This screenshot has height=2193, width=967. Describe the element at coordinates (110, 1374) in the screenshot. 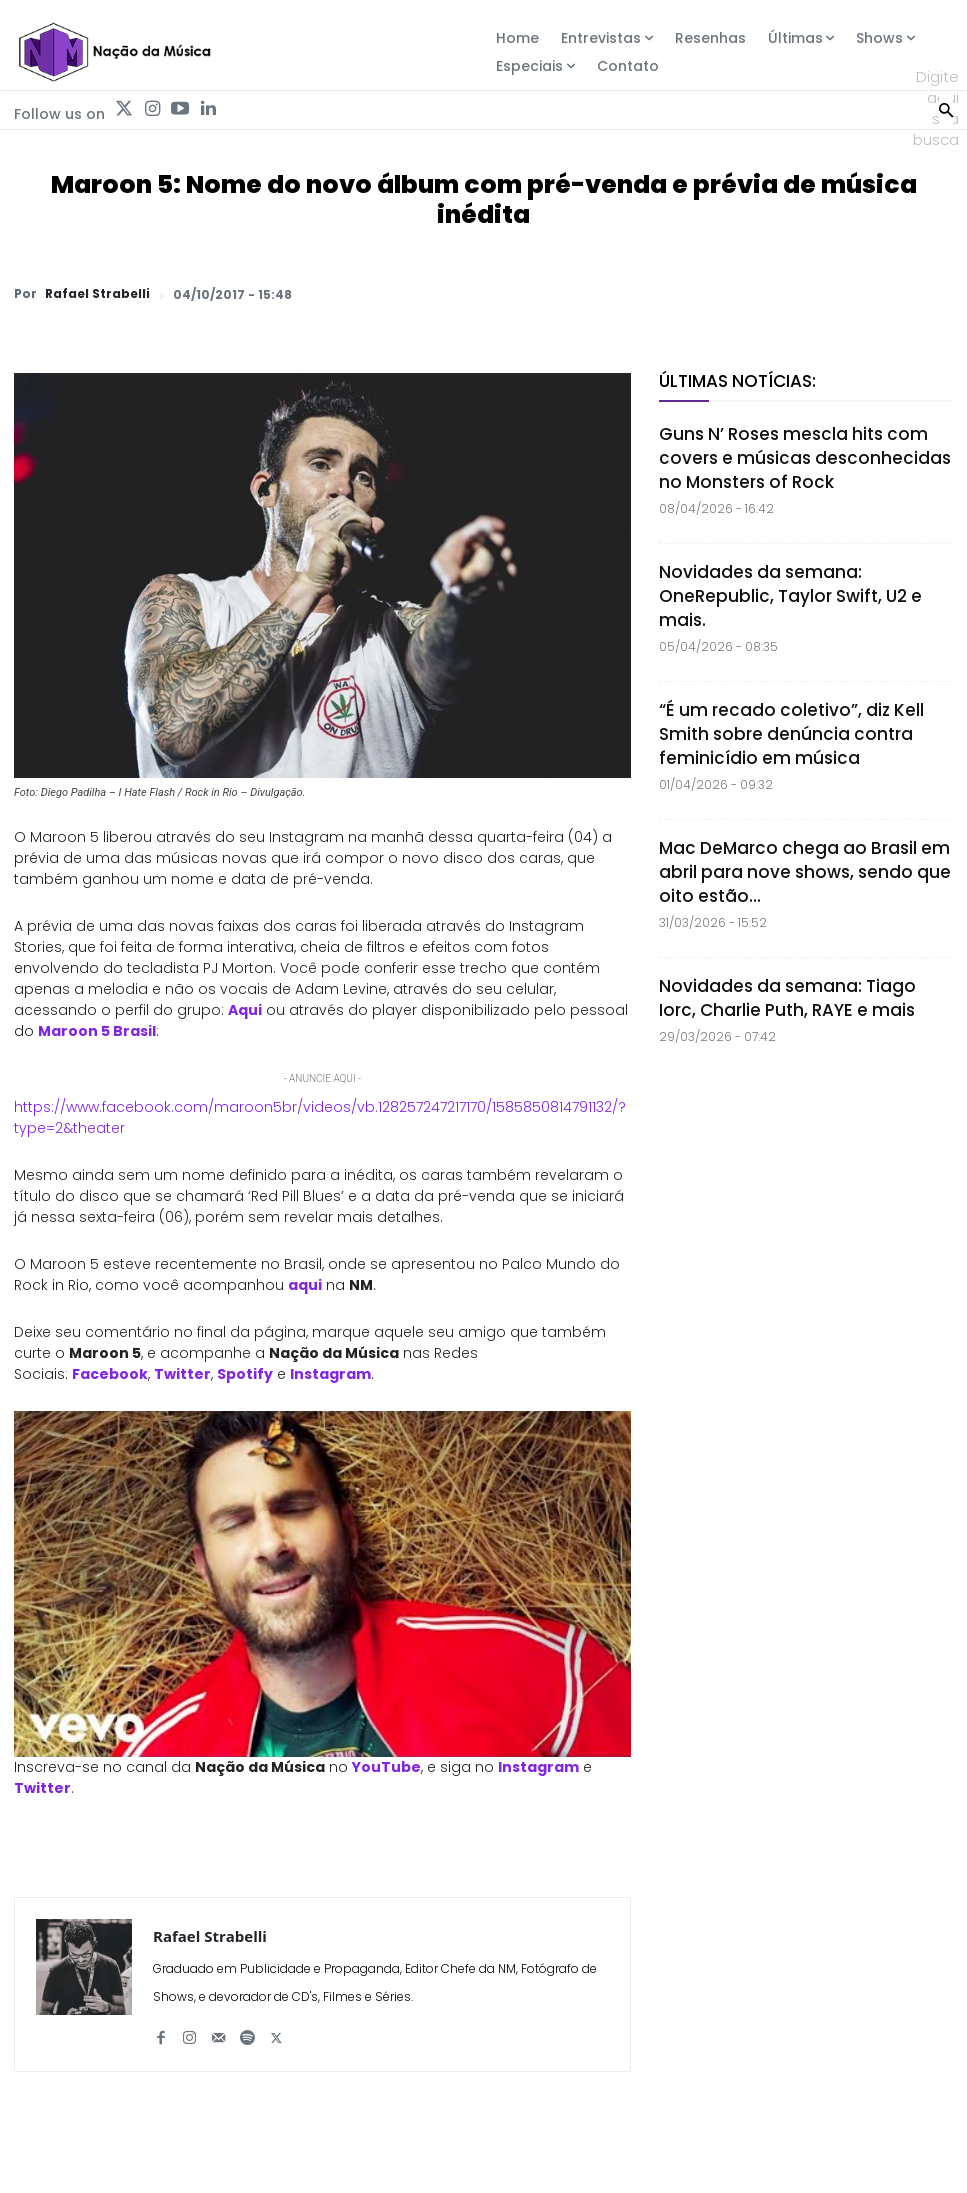

I see `Facebook` at that location.